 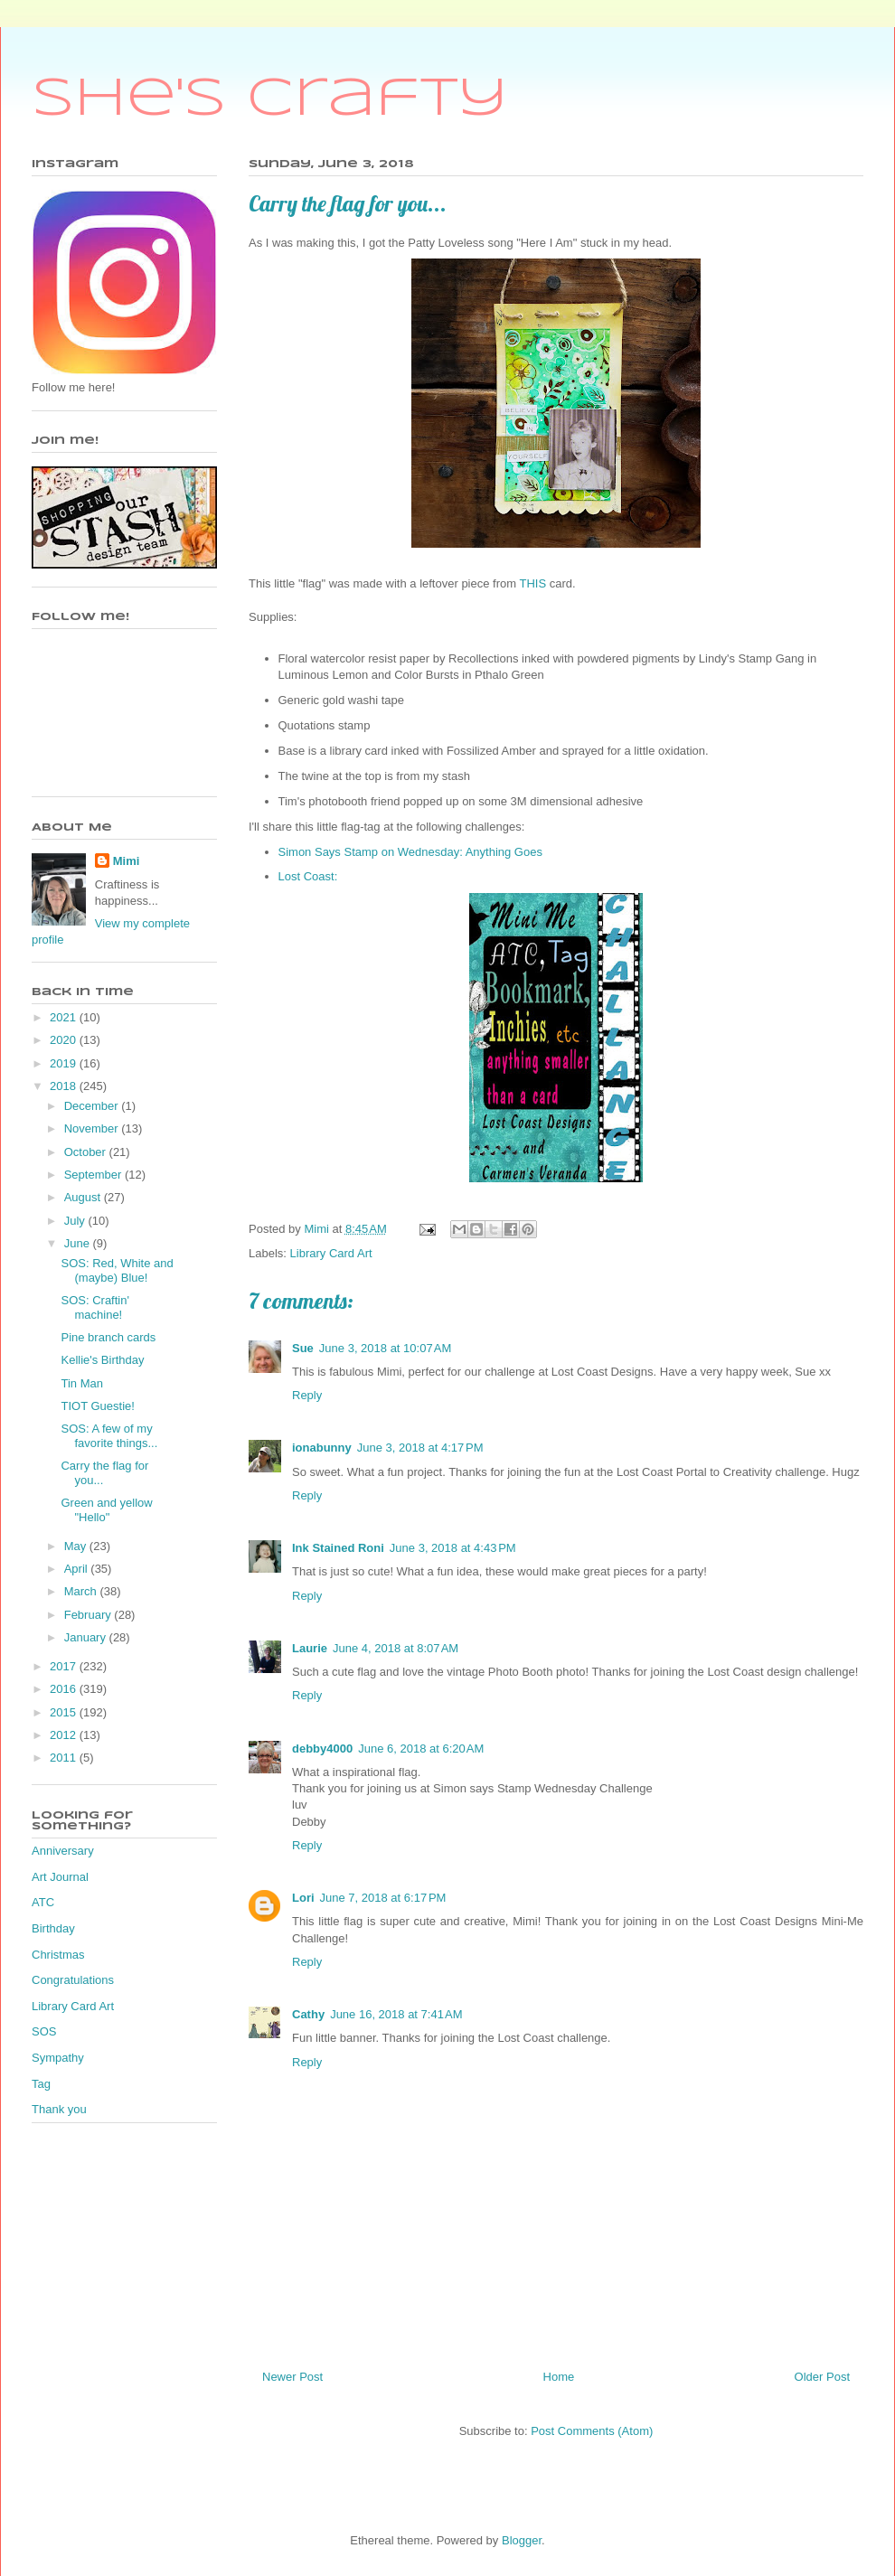 What do you see at coordinates (822, 2376) in the screenshot?
I see `Older Post` at bounding box center [822, 2376].